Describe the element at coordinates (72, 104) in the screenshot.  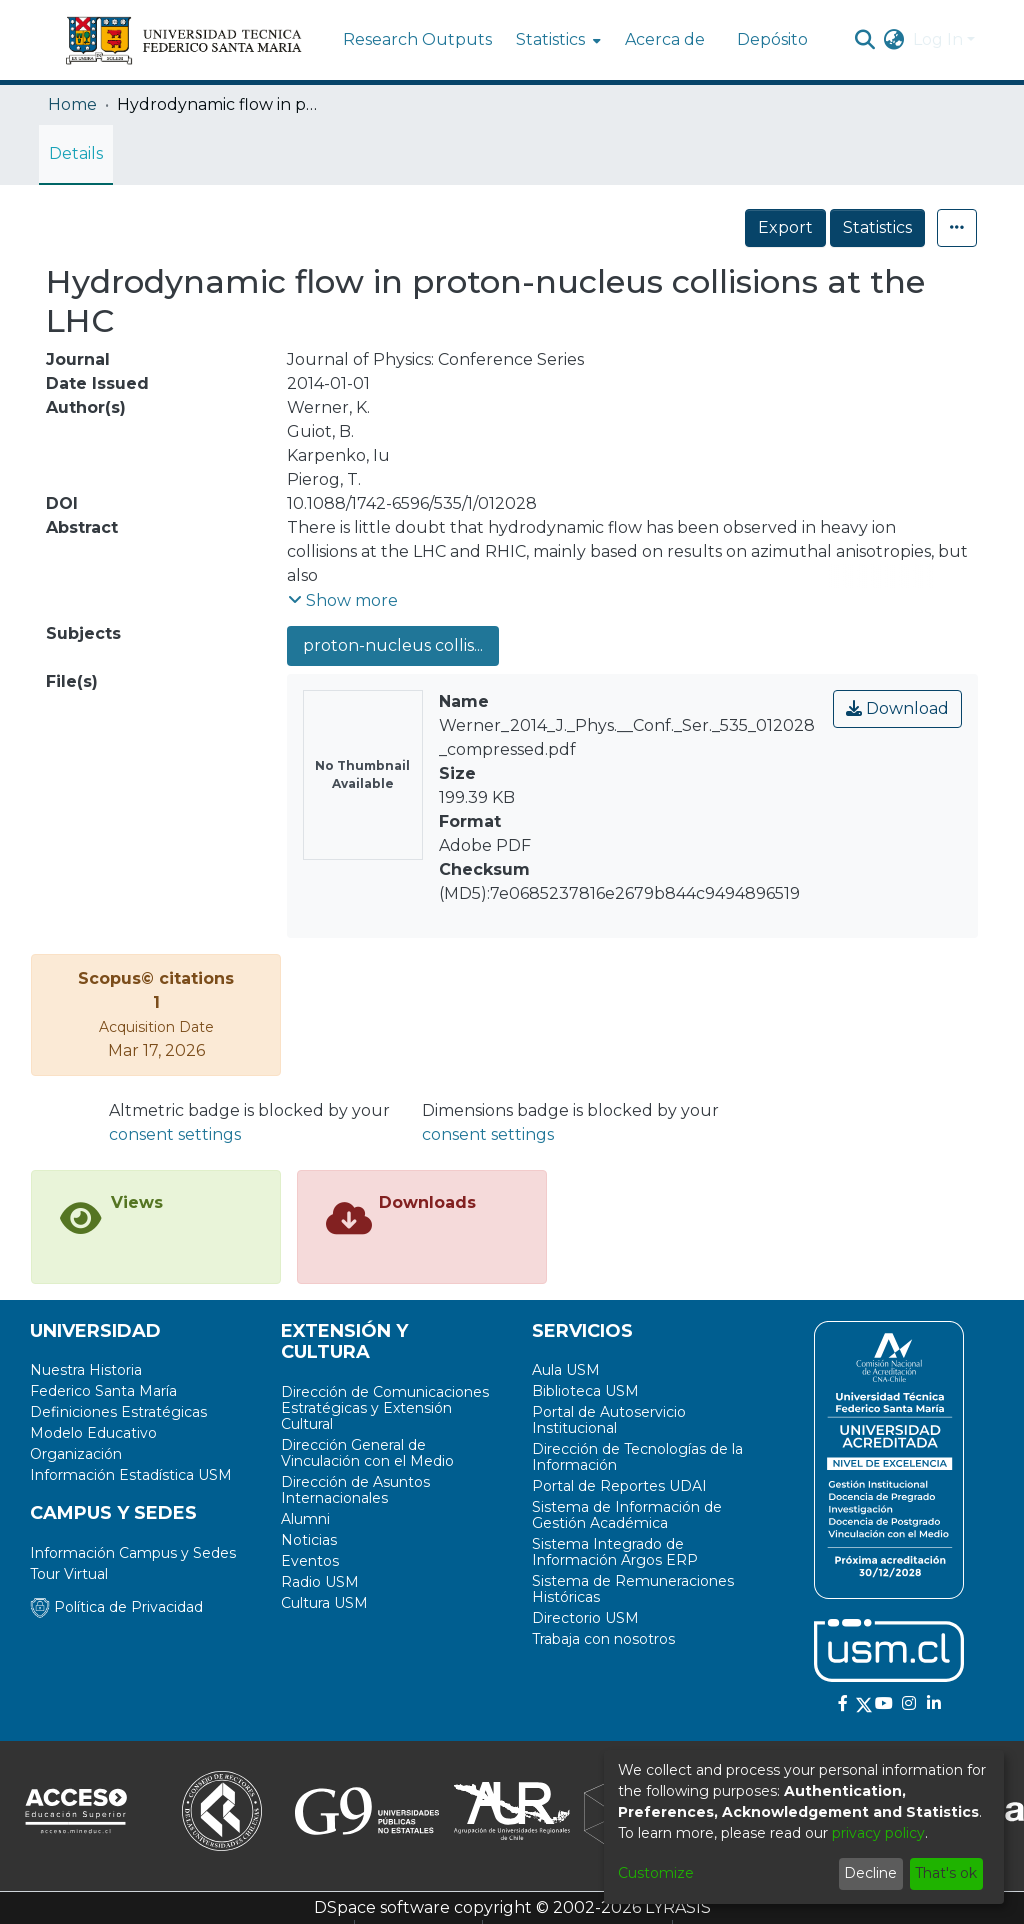
I see `Home` at that location.